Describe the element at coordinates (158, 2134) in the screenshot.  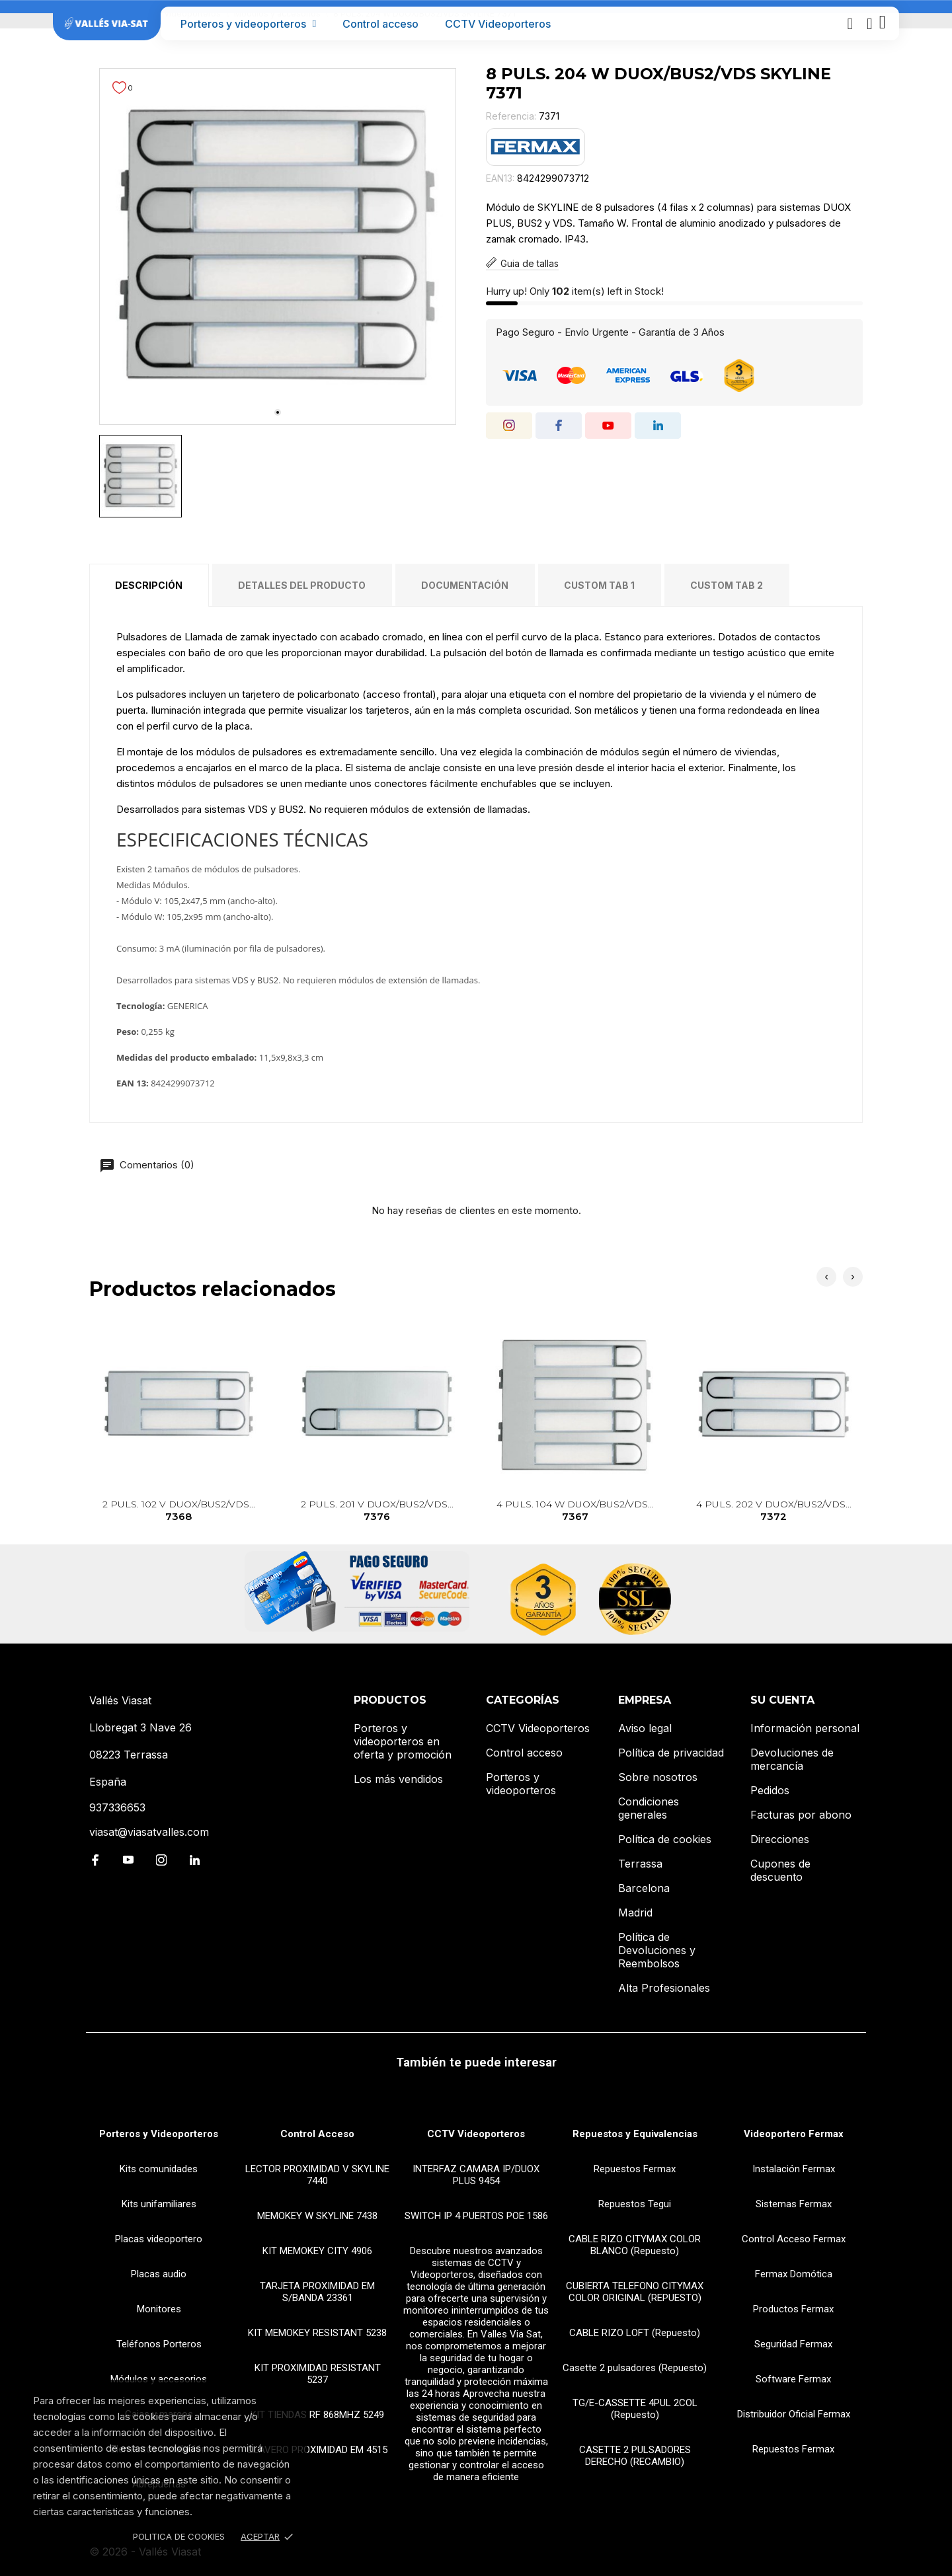
I see `Porteros y Videoporteros` at that location.